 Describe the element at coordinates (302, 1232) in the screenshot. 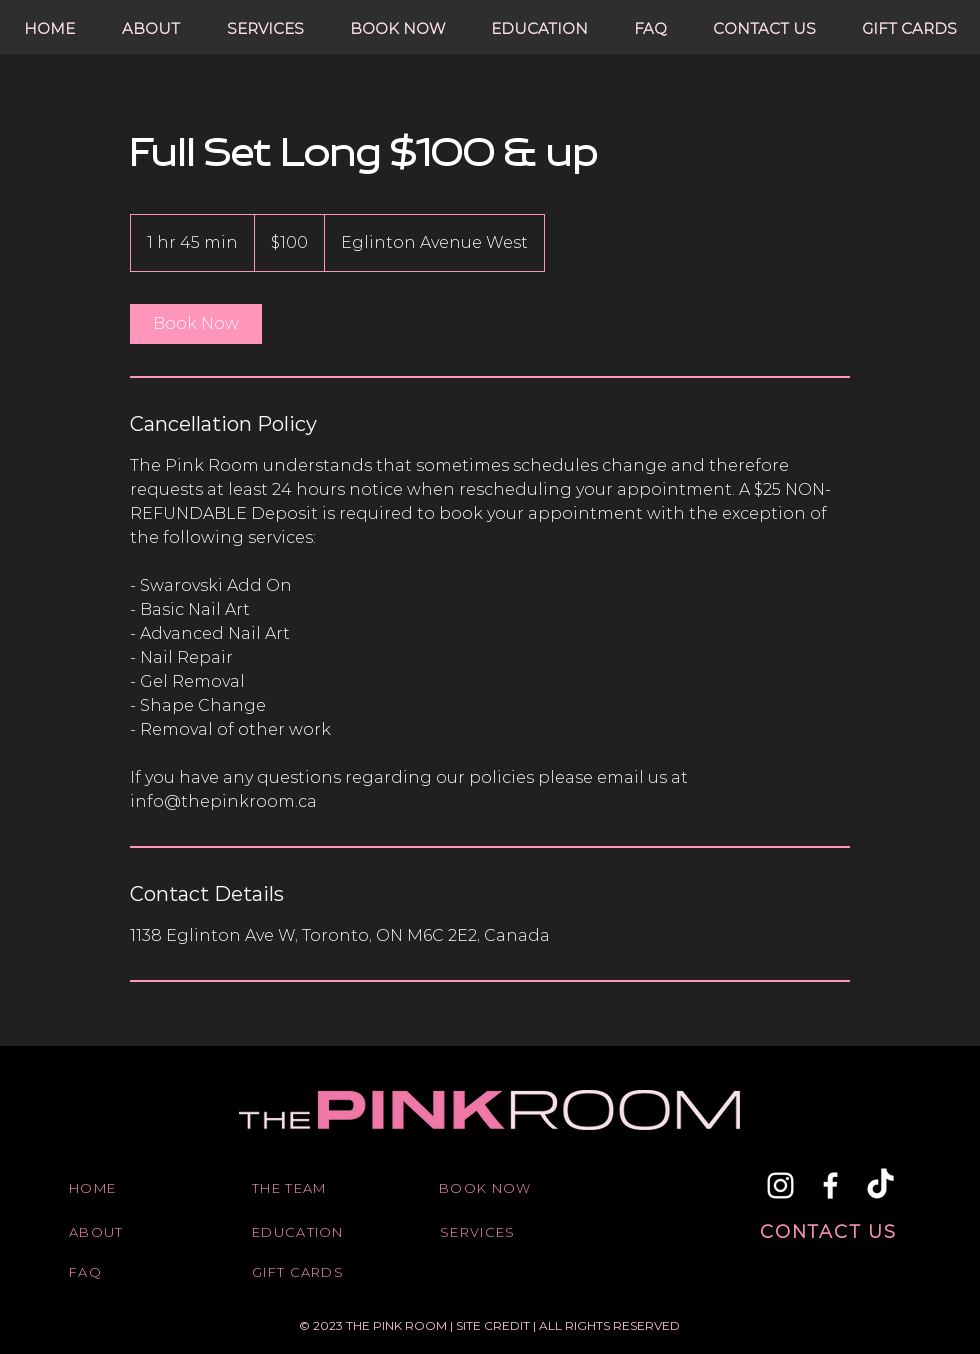

I see `[EDUCATION]` at that location.